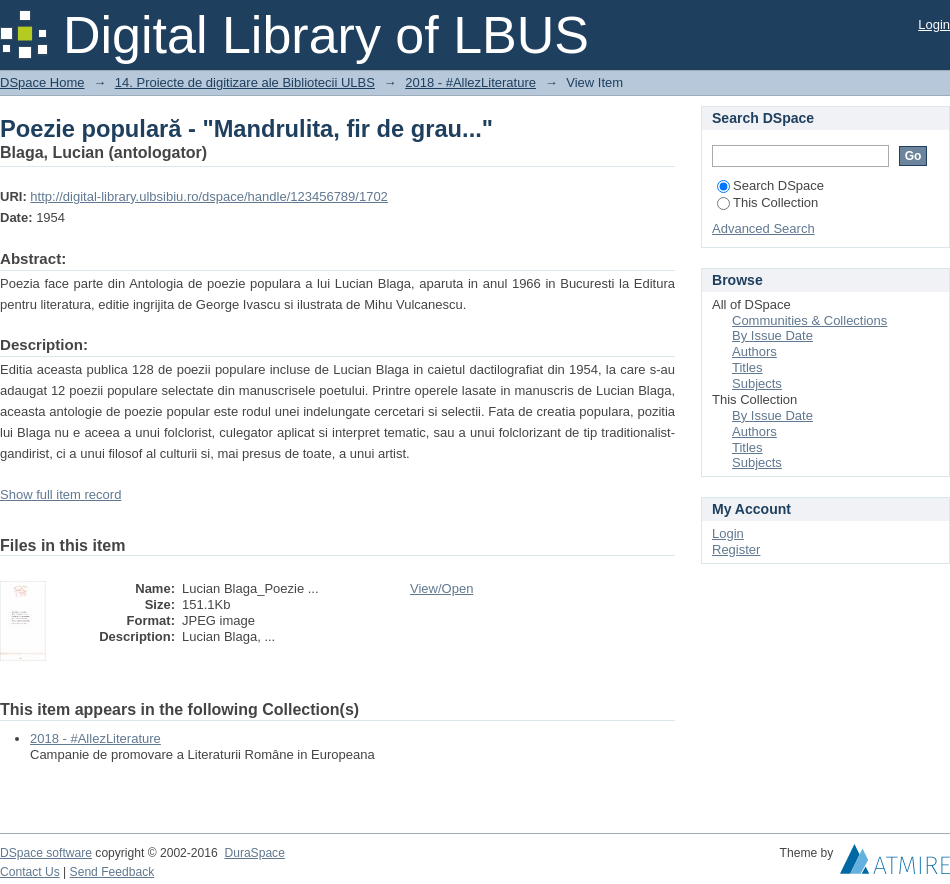 Image resolution: width=950 pixels, height=884 pixels. I want to click on Titles, so click(747, 367).